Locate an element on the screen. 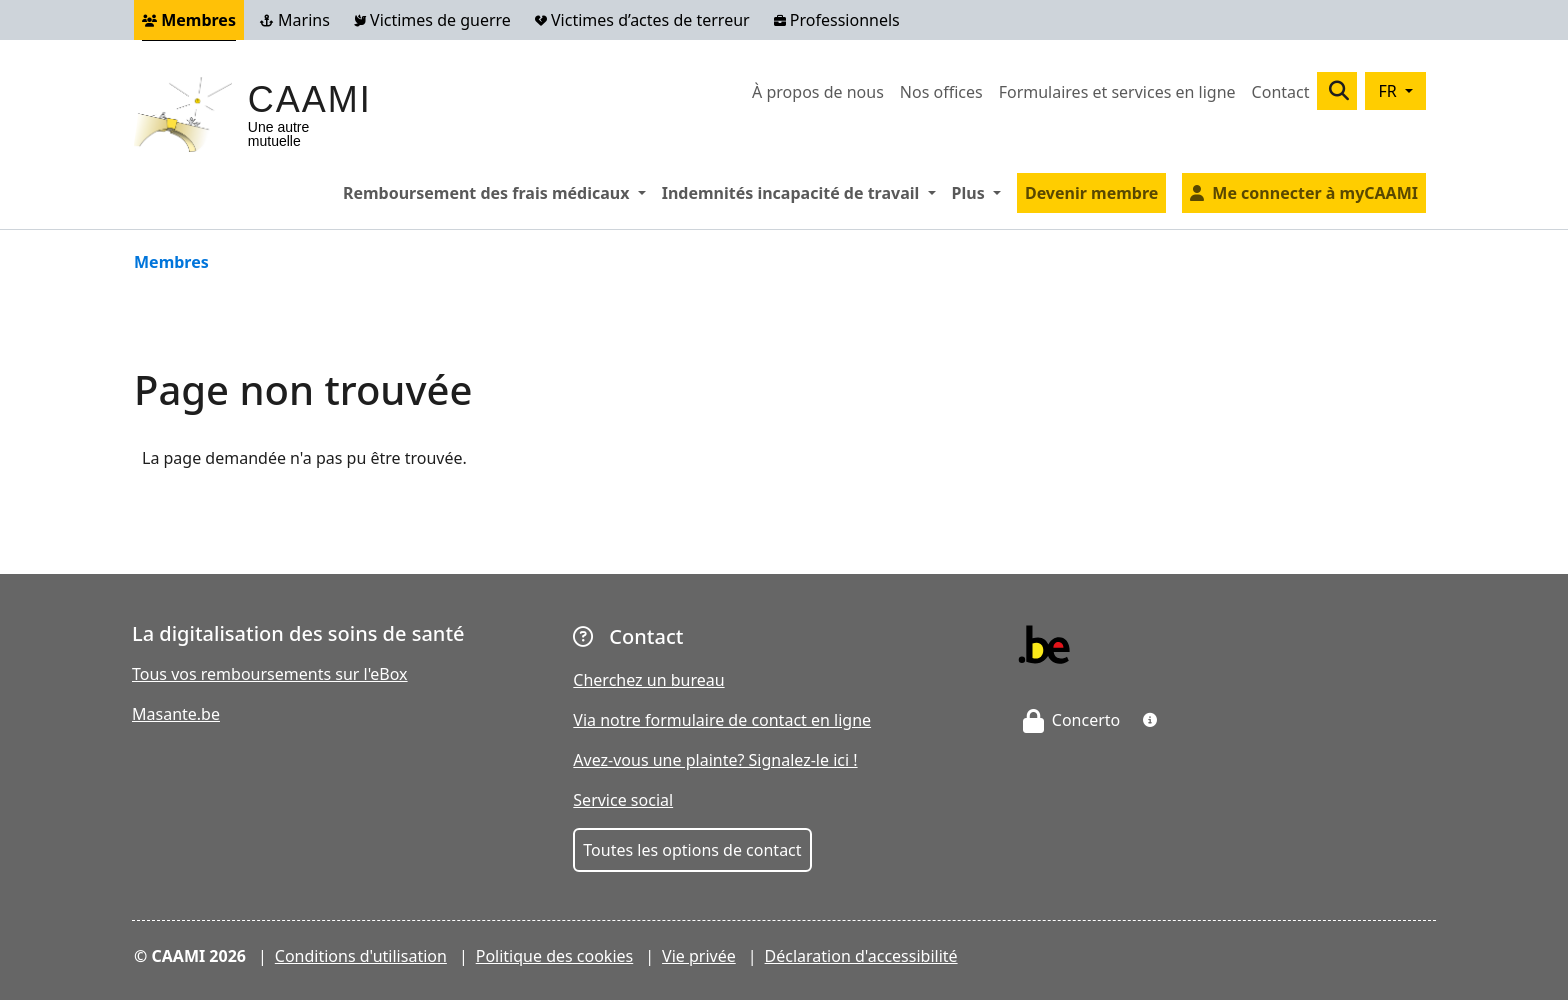  Plus [button] is located at coordinates (980, 192).